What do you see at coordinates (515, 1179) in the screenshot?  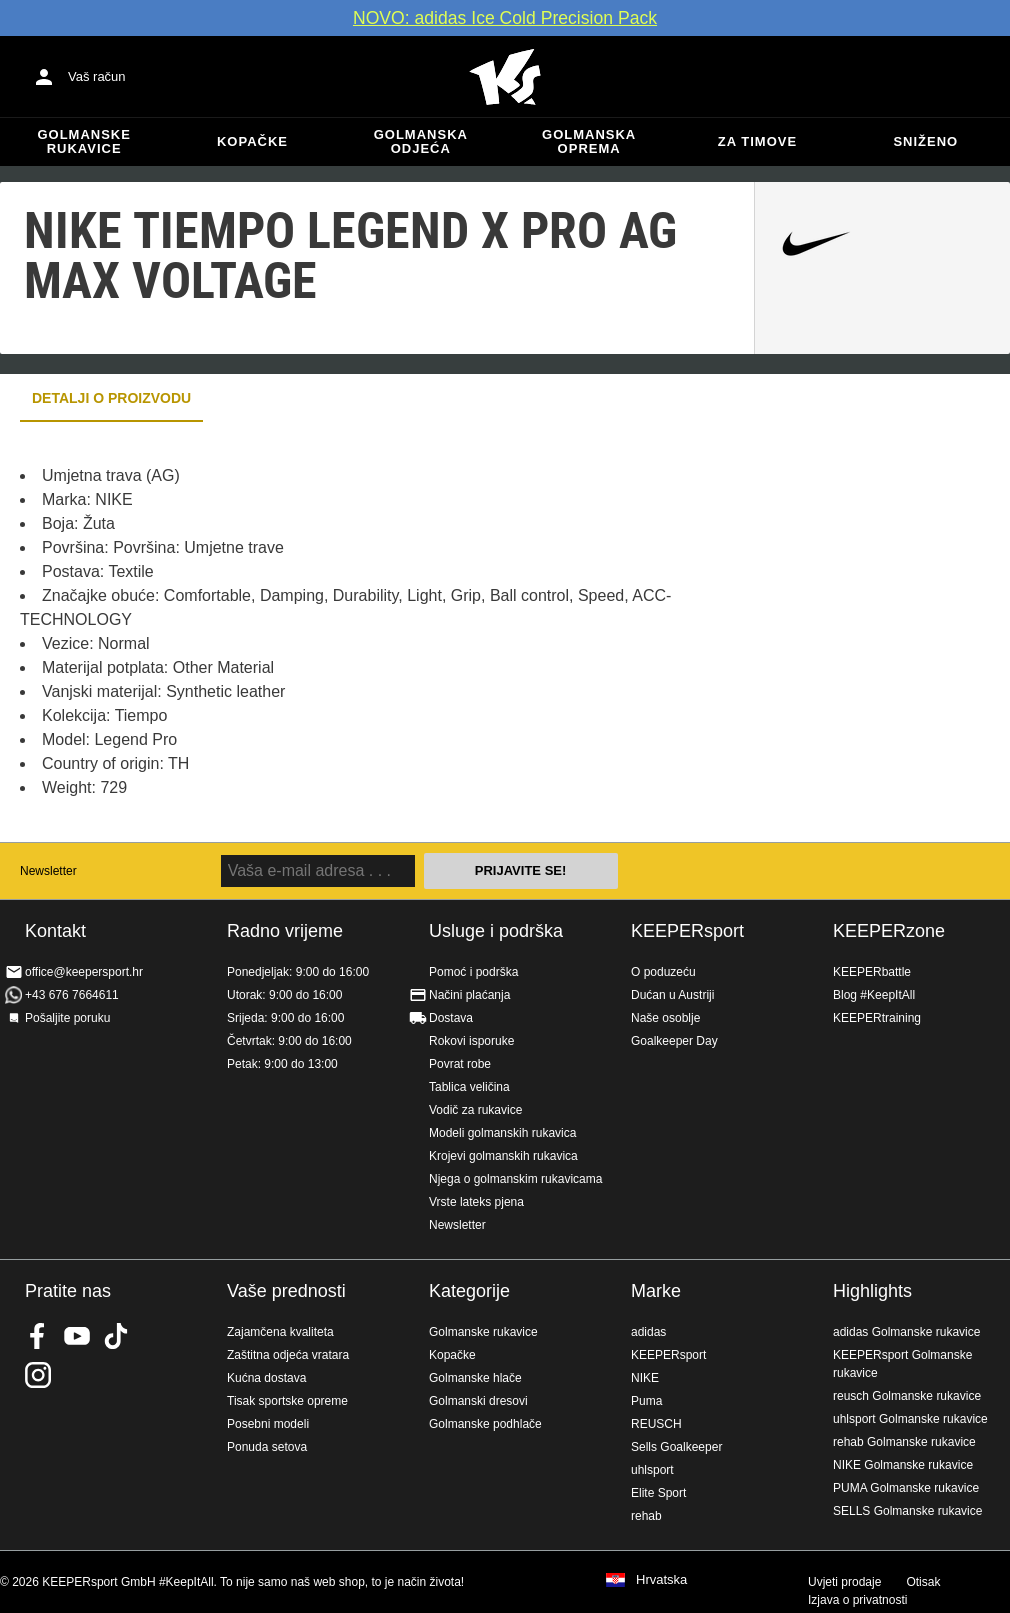 I see `Njega o golmanskim rukavicama` at bounding box center [515, 1179].